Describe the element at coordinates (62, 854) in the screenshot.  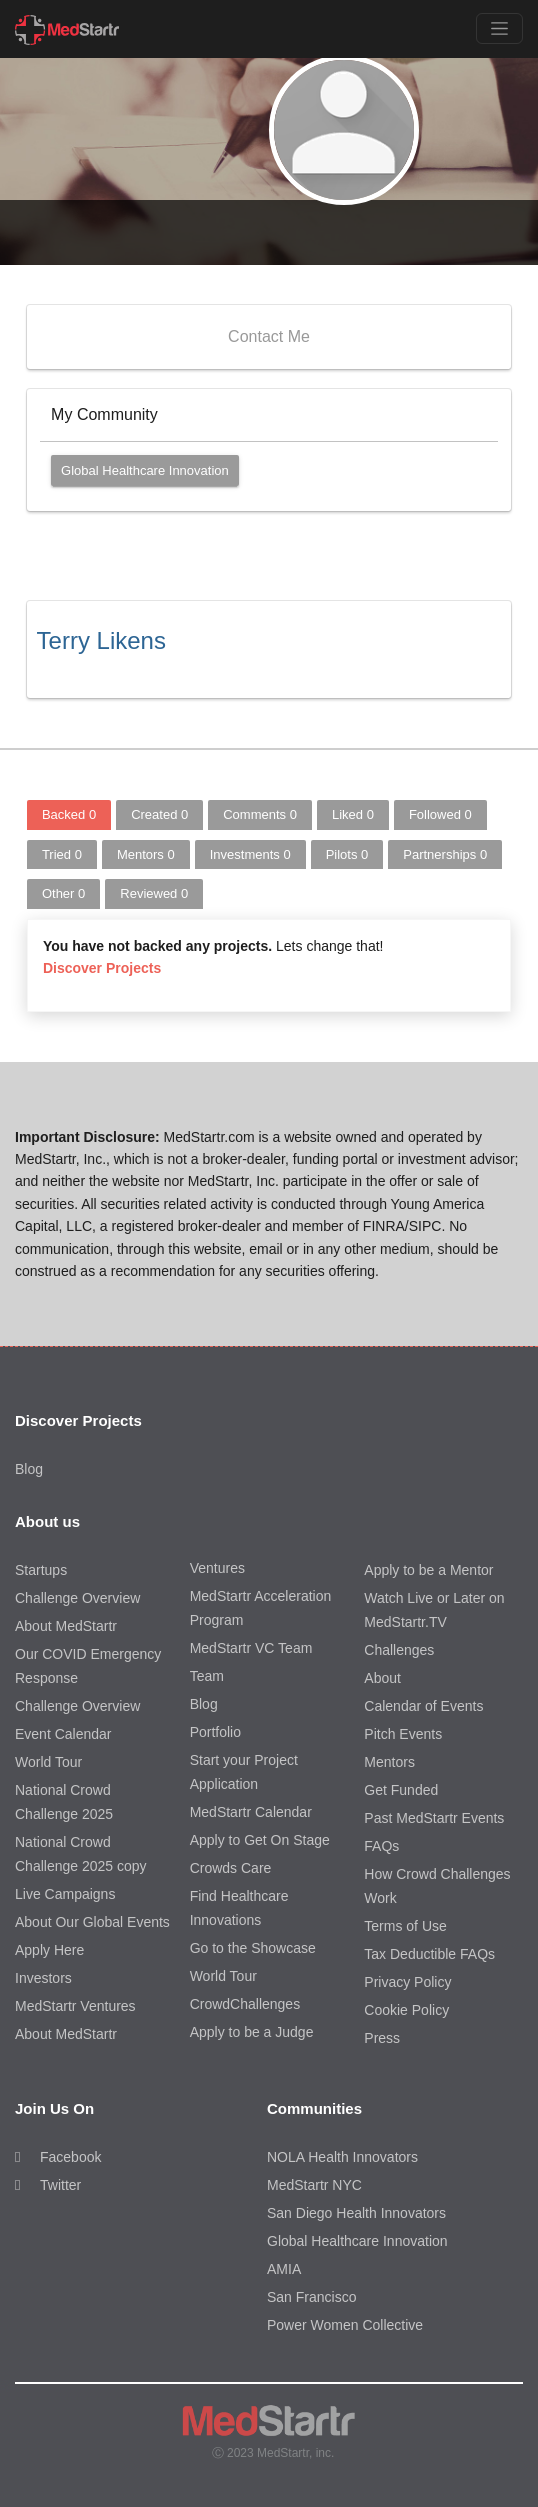
I see `Tried [tab]` at that location.